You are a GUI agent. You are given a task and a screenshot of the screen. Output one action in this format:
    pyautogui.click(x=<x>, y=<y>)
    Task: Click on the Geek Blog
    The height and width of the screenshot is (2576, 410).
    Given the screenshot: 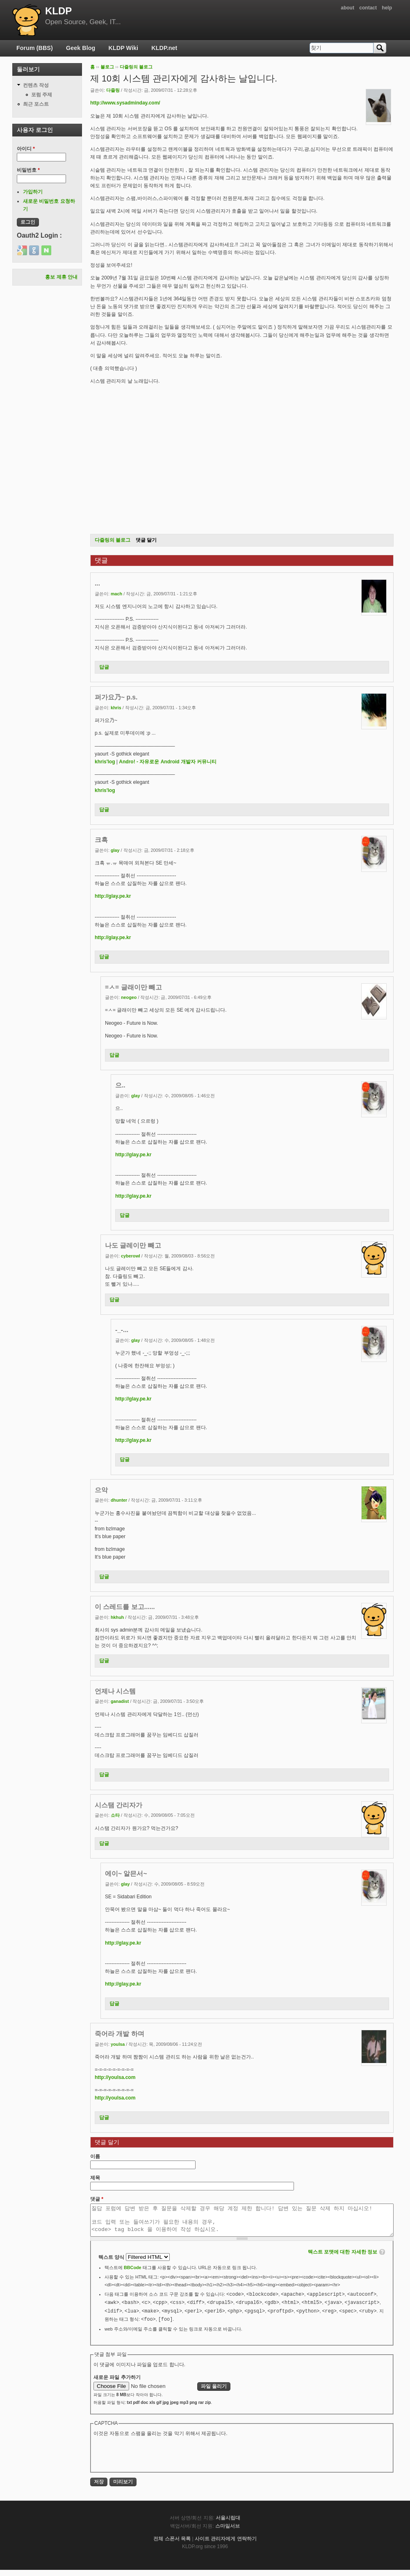 What is the action you would take?
    pyautogui.click(x=80, y=48)
    